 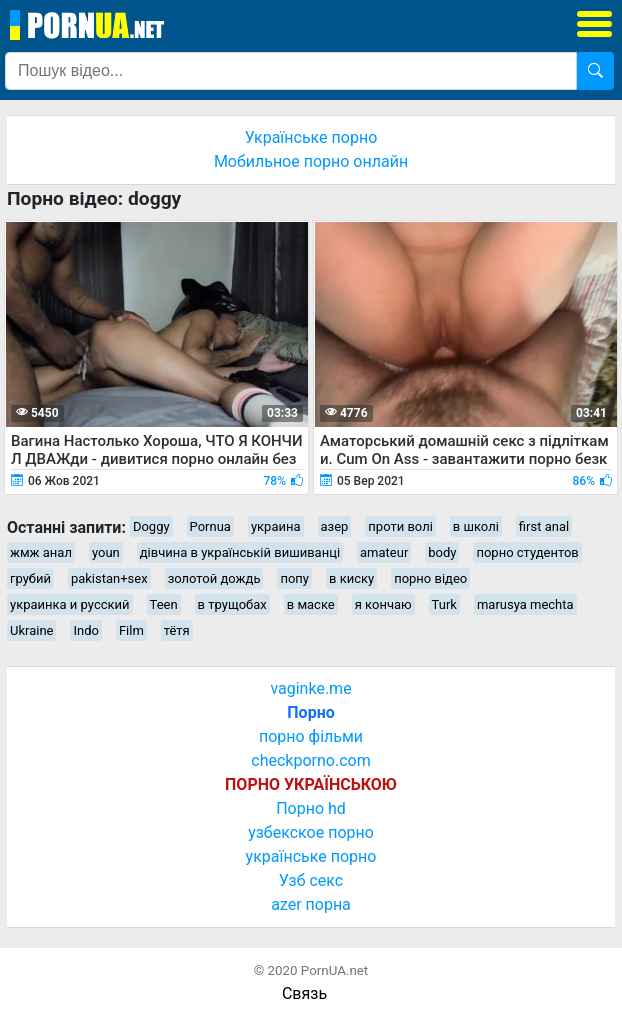 What do you see at coordinates (335, 526) in the screenshot?
I see `азер` at bounding box center [335, 526].